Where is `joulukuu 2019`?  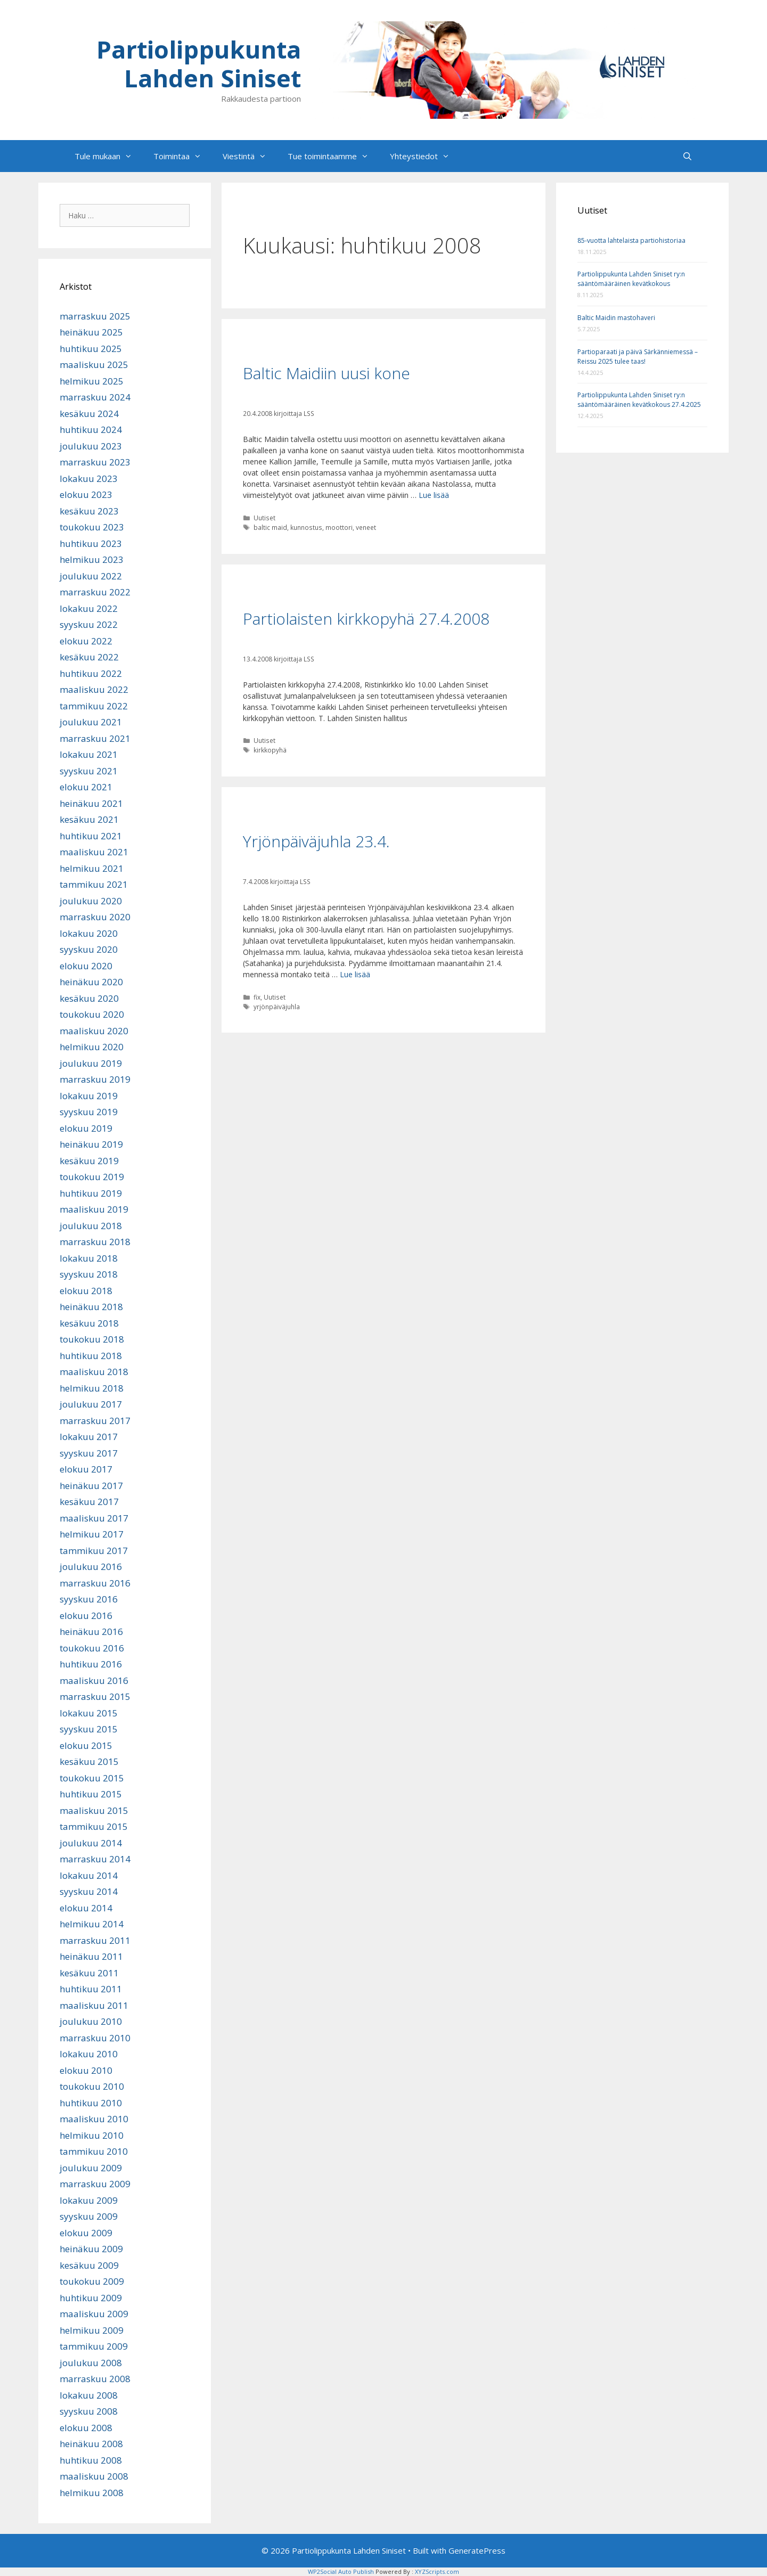
joulukuu 2019 is located at coordinates (91, 1063).